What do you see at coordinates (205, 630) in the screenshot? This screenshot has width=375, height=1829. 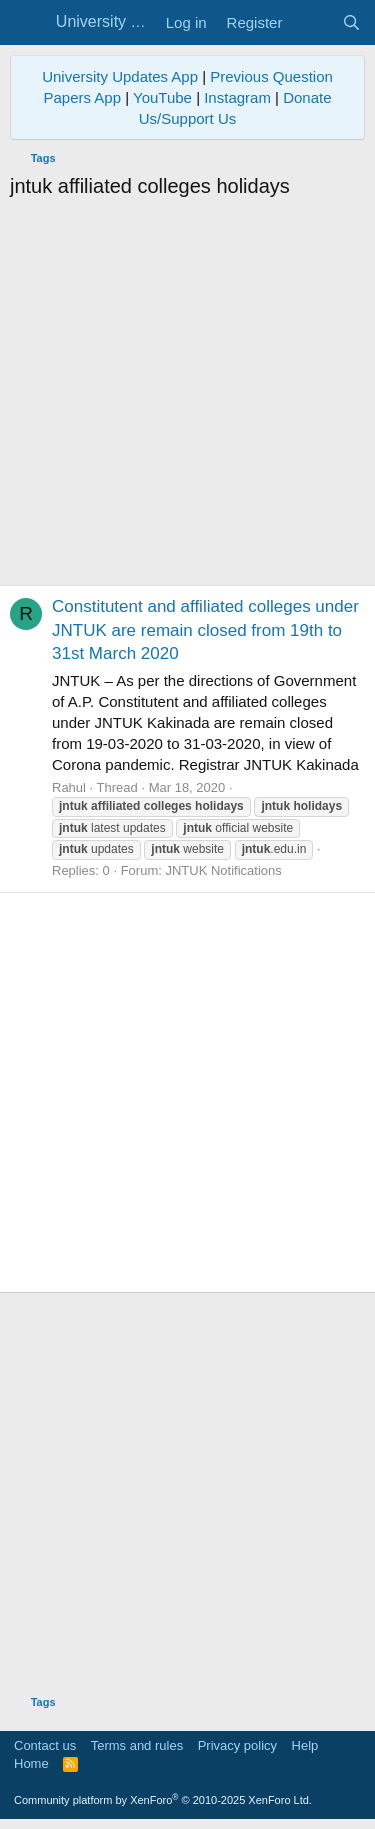 I see `Constitutent and affiliated colleges under JNTUK are remain closed from 19th to 31st March 2020` at bounding box center [205, 630].